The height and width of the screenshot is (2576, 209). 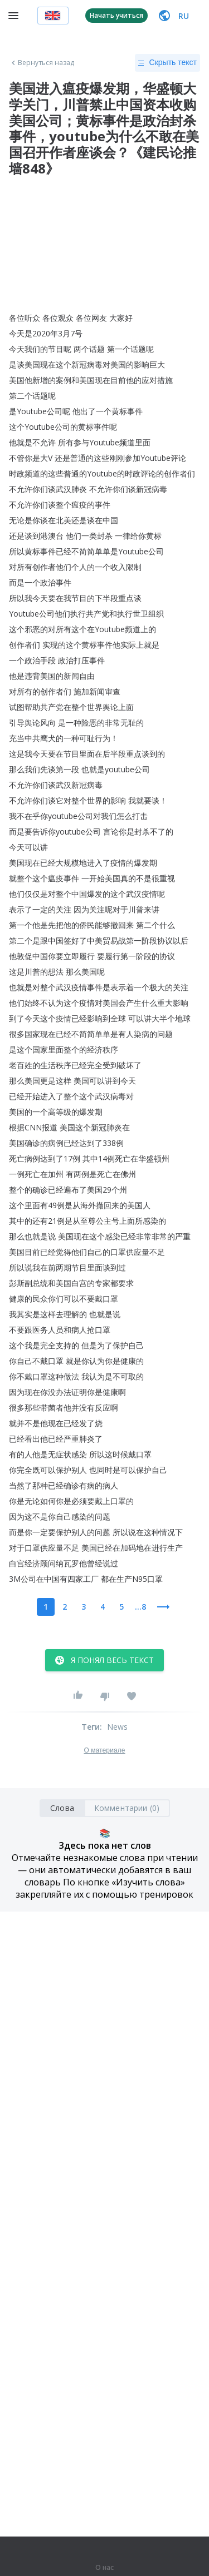 I want to click on Скрыть текст, so click(x=167, y=63).